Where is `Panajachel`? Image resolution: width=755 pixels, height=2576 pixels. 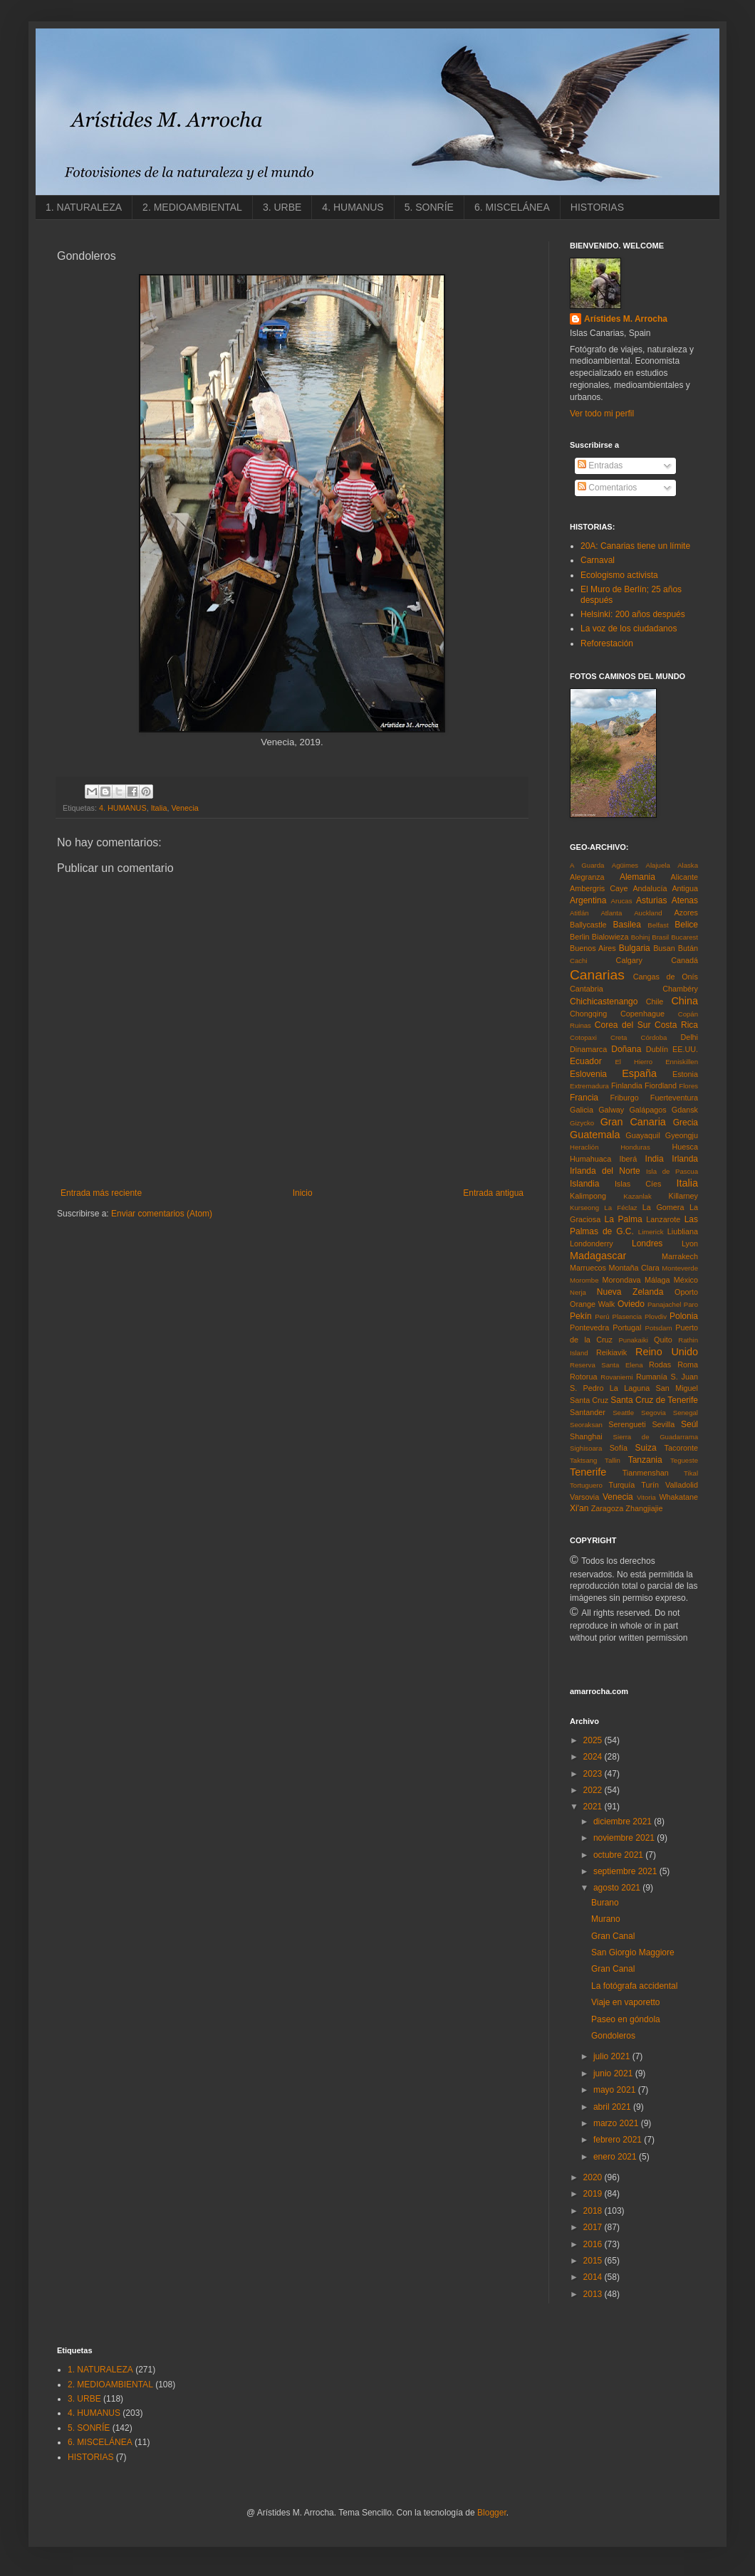 Panajachel is located at coordinates (664, 1304).